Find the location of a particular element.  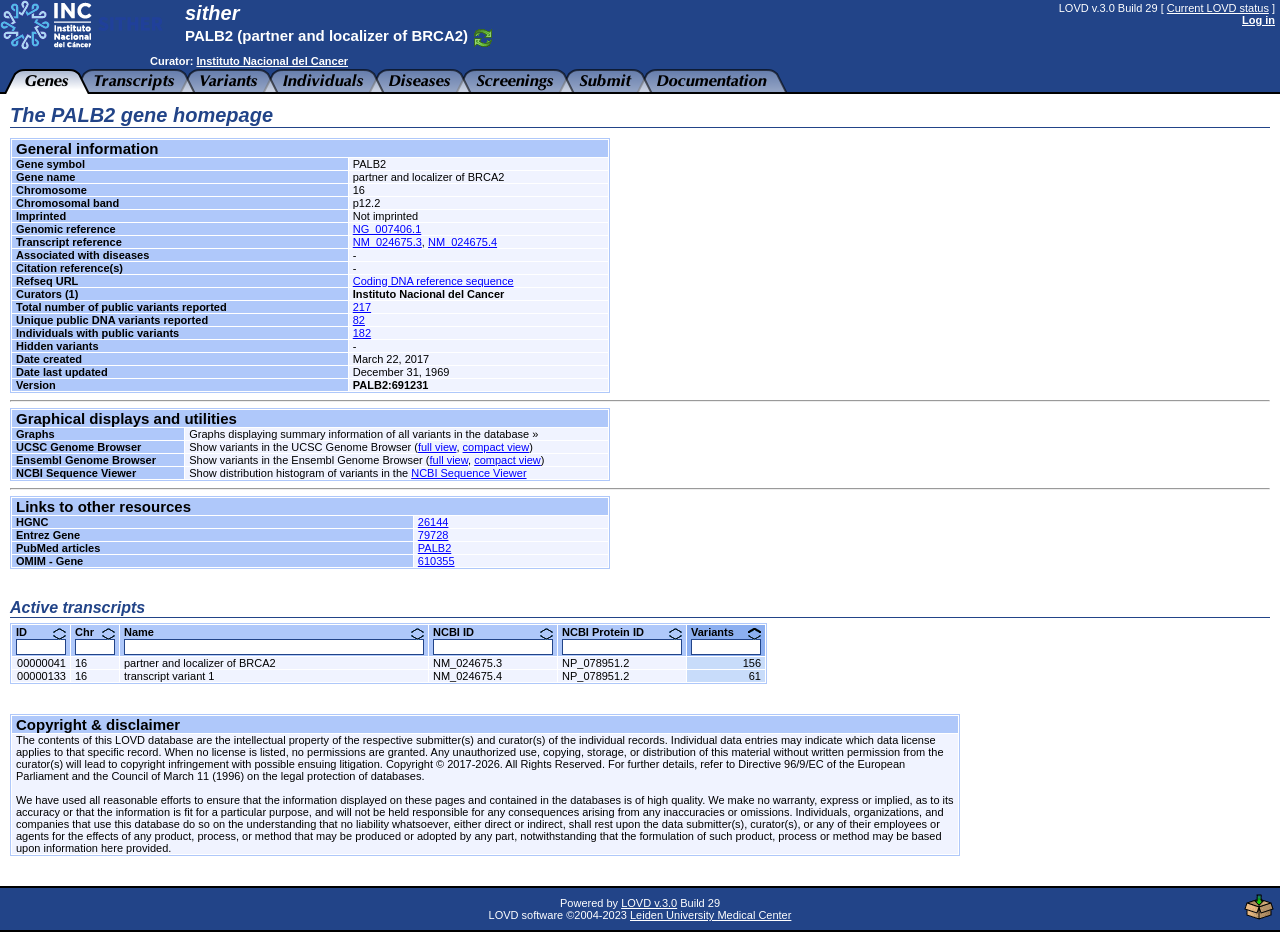

Instituto Nacional del Cancer is located at coordinates (272, 61).